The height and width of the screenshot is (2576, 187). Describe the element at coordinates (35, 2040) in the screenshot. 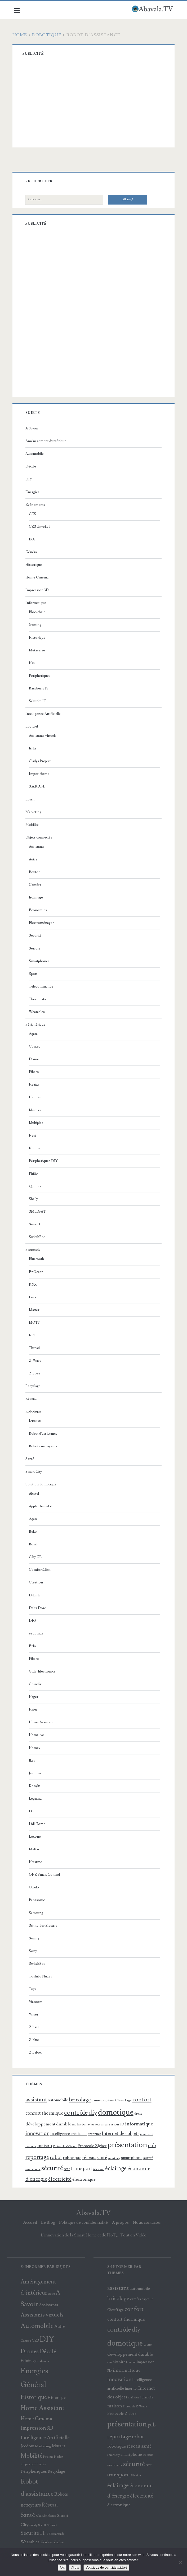

I see `Ziblue` at that location.